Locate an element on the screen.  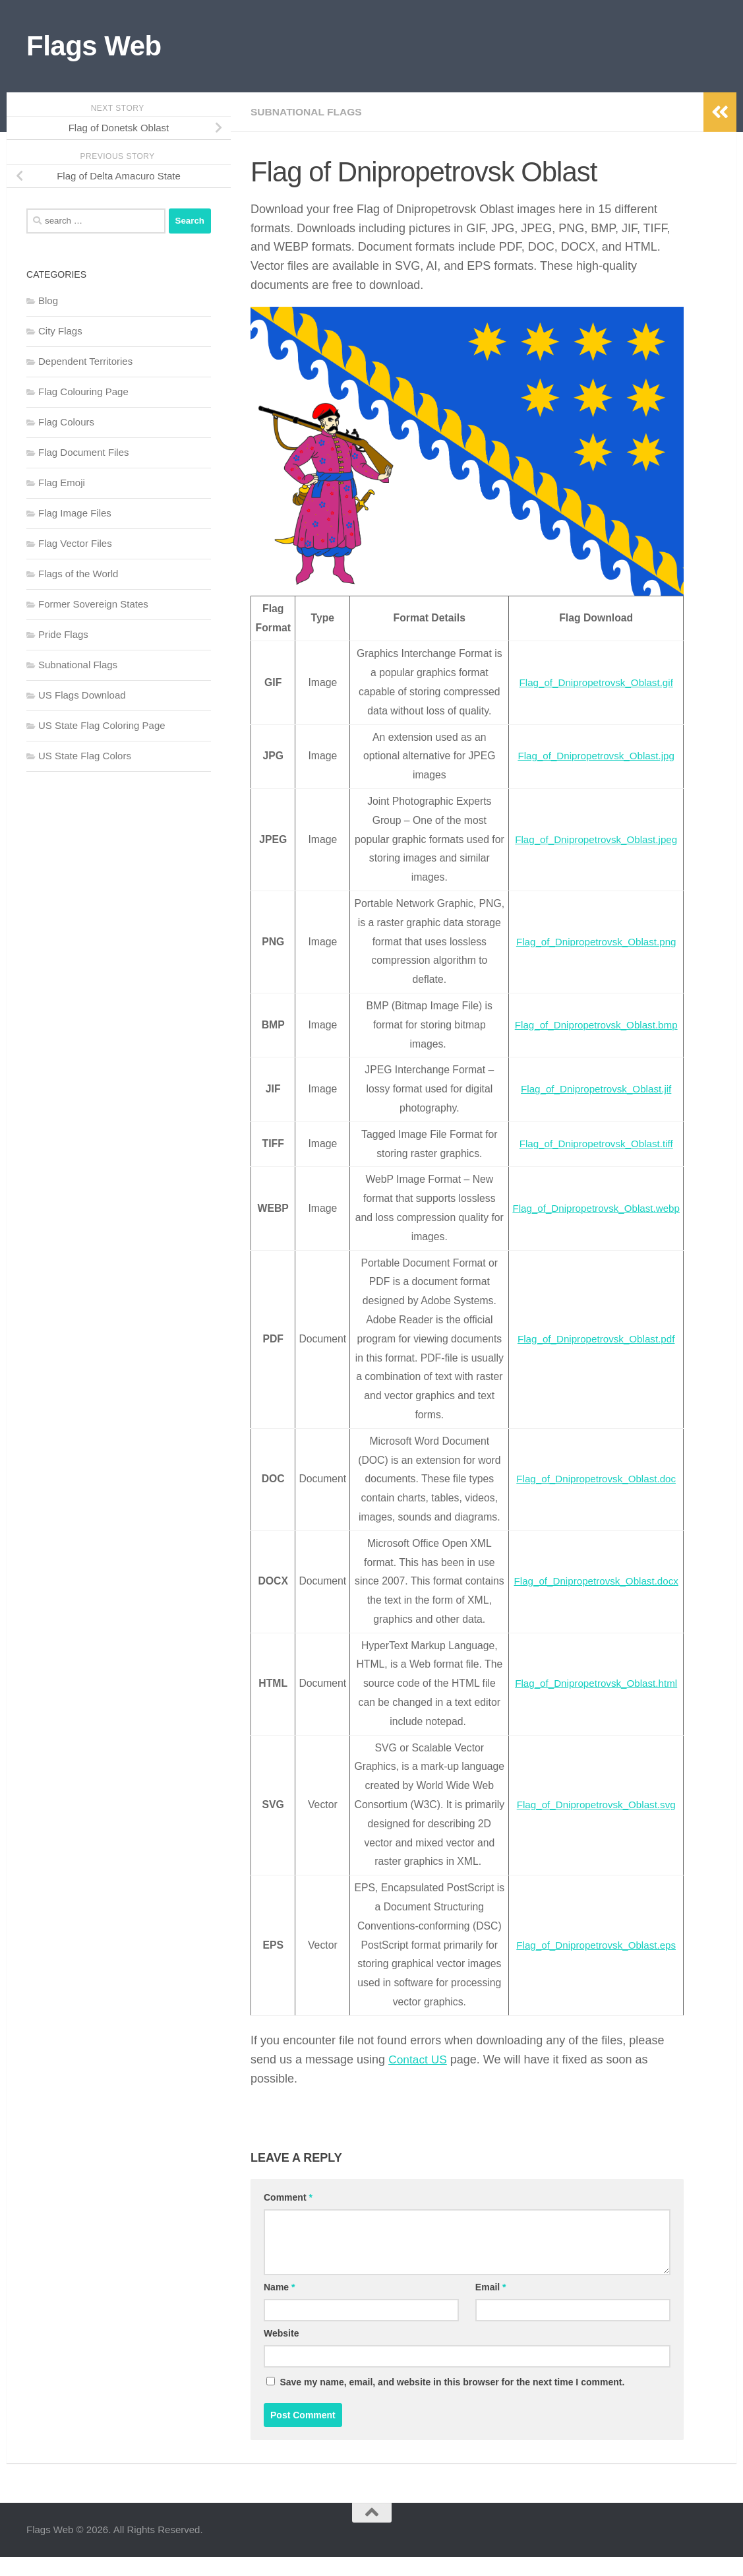
Flag_of_Dnipropetrovsk_Oblast.eps is located at coordinates (593, 1963).